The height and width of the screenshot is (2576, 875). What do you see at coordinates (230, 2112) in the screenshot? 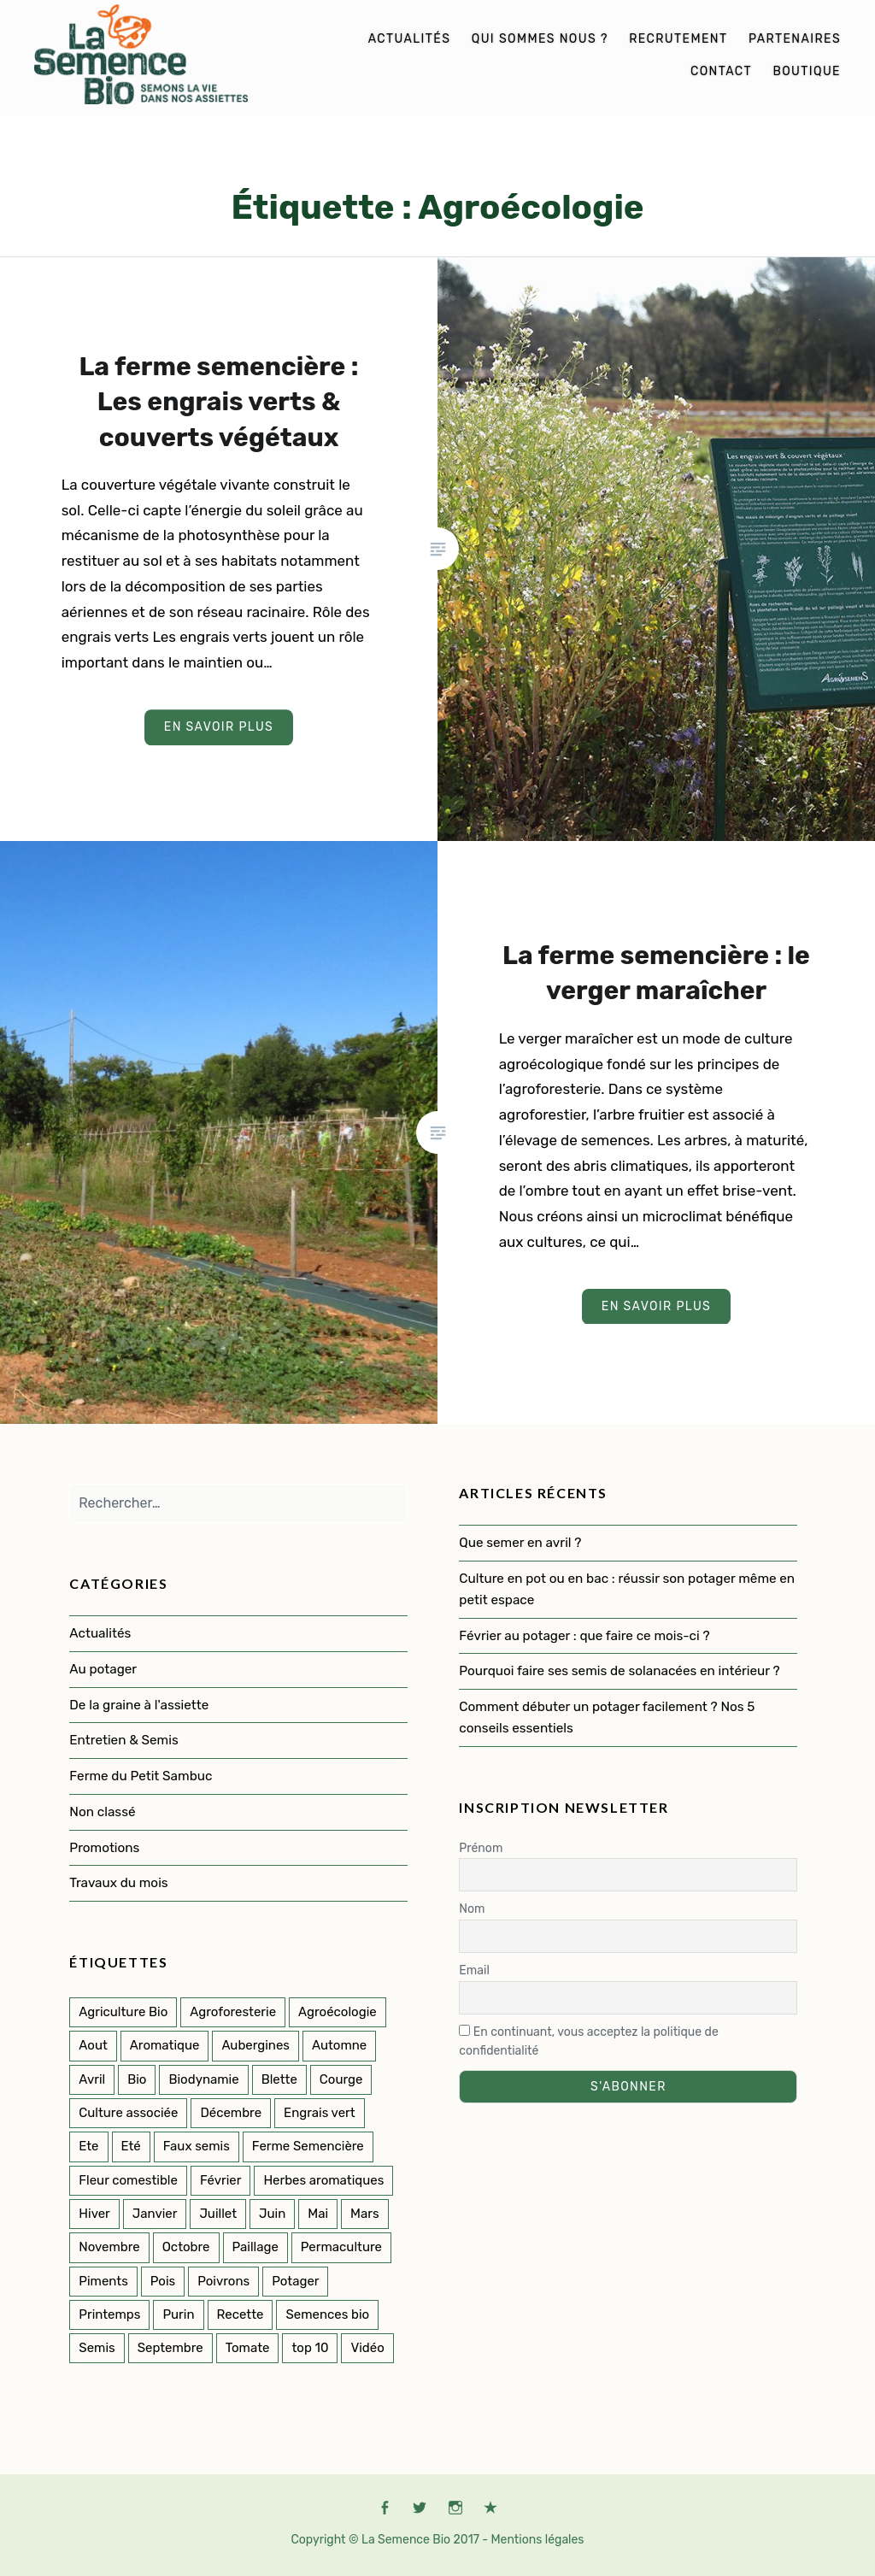
I see `Décembre [Décembre (7 éléments)]` at bounding box center [230, 2112].